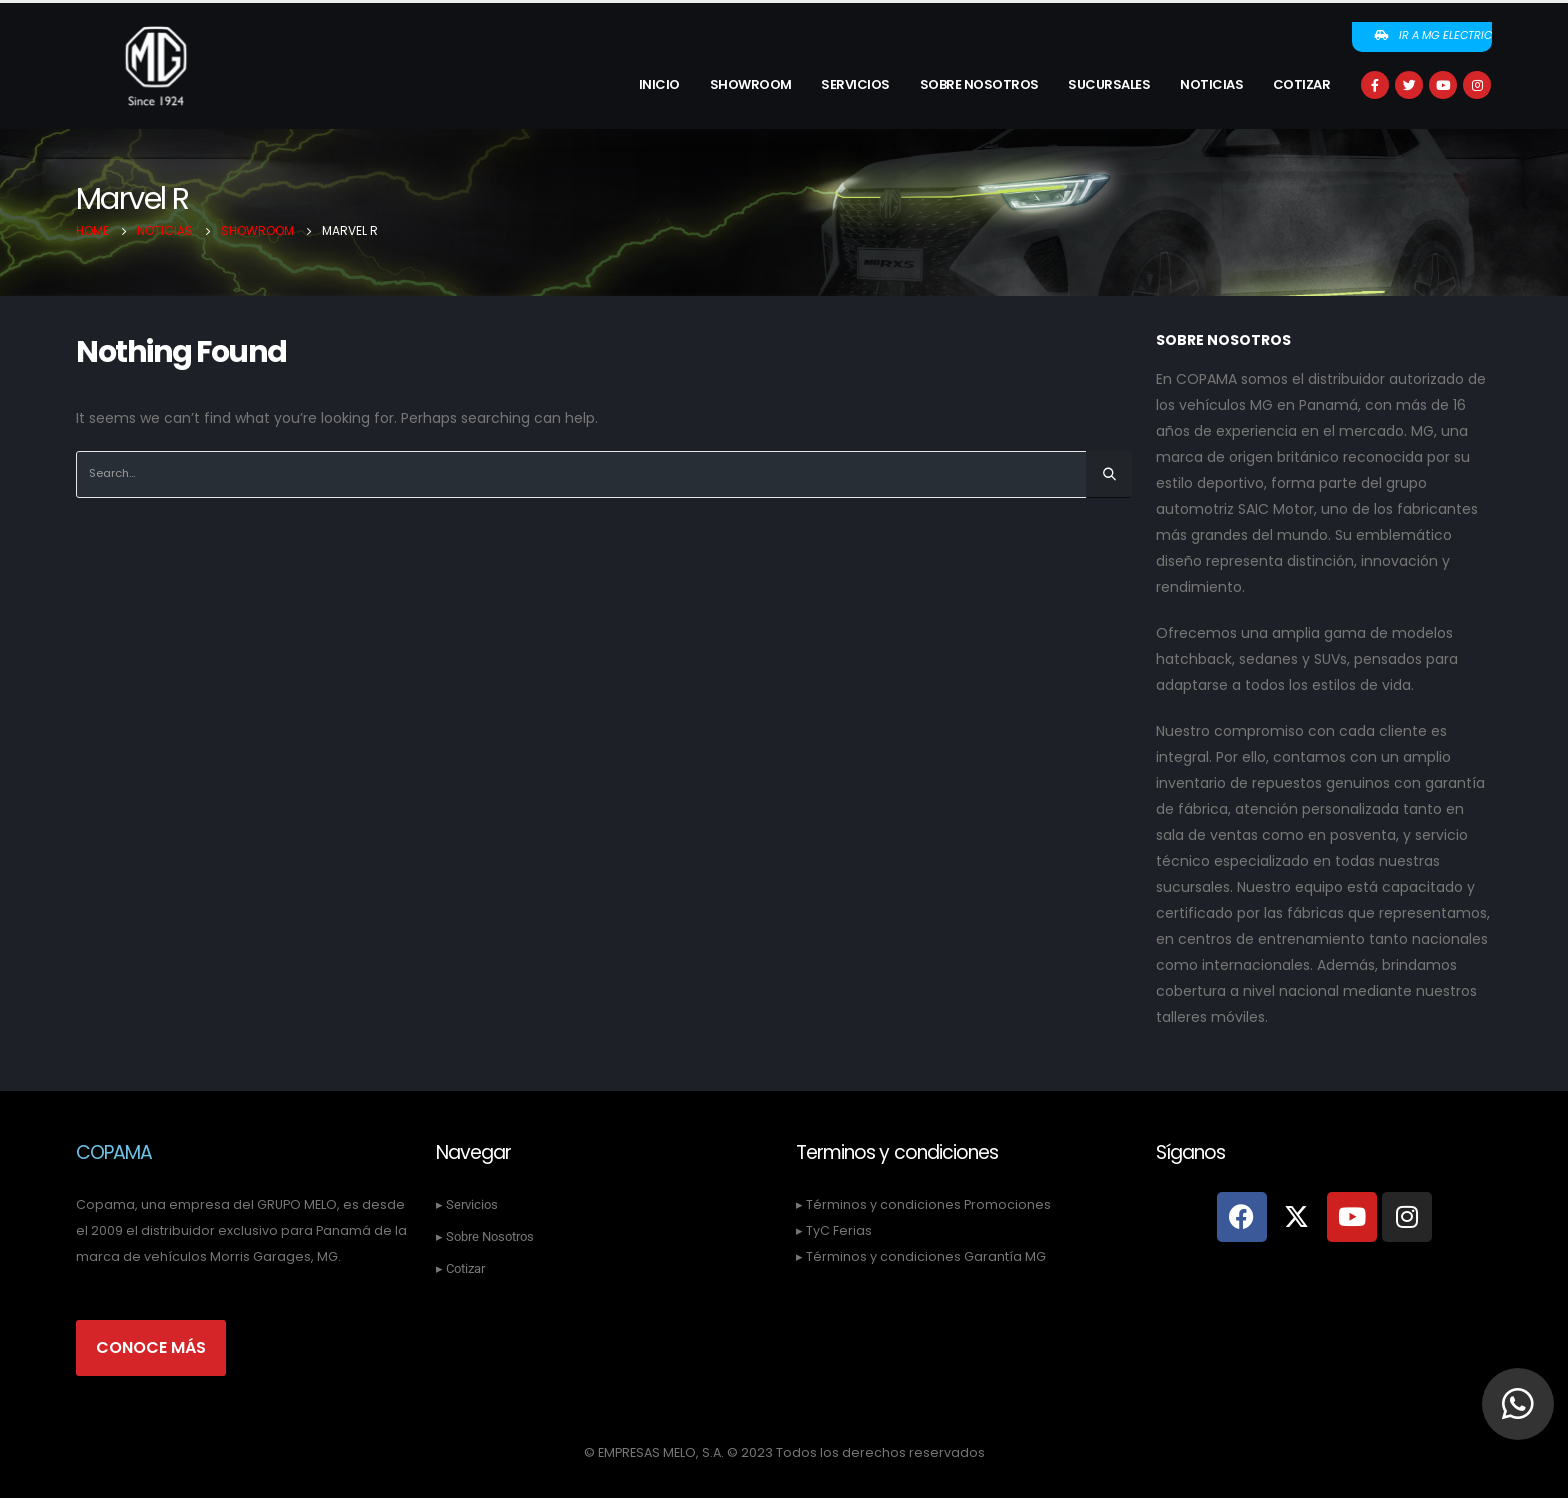  I want to click on Inicio, so click(659, 84).